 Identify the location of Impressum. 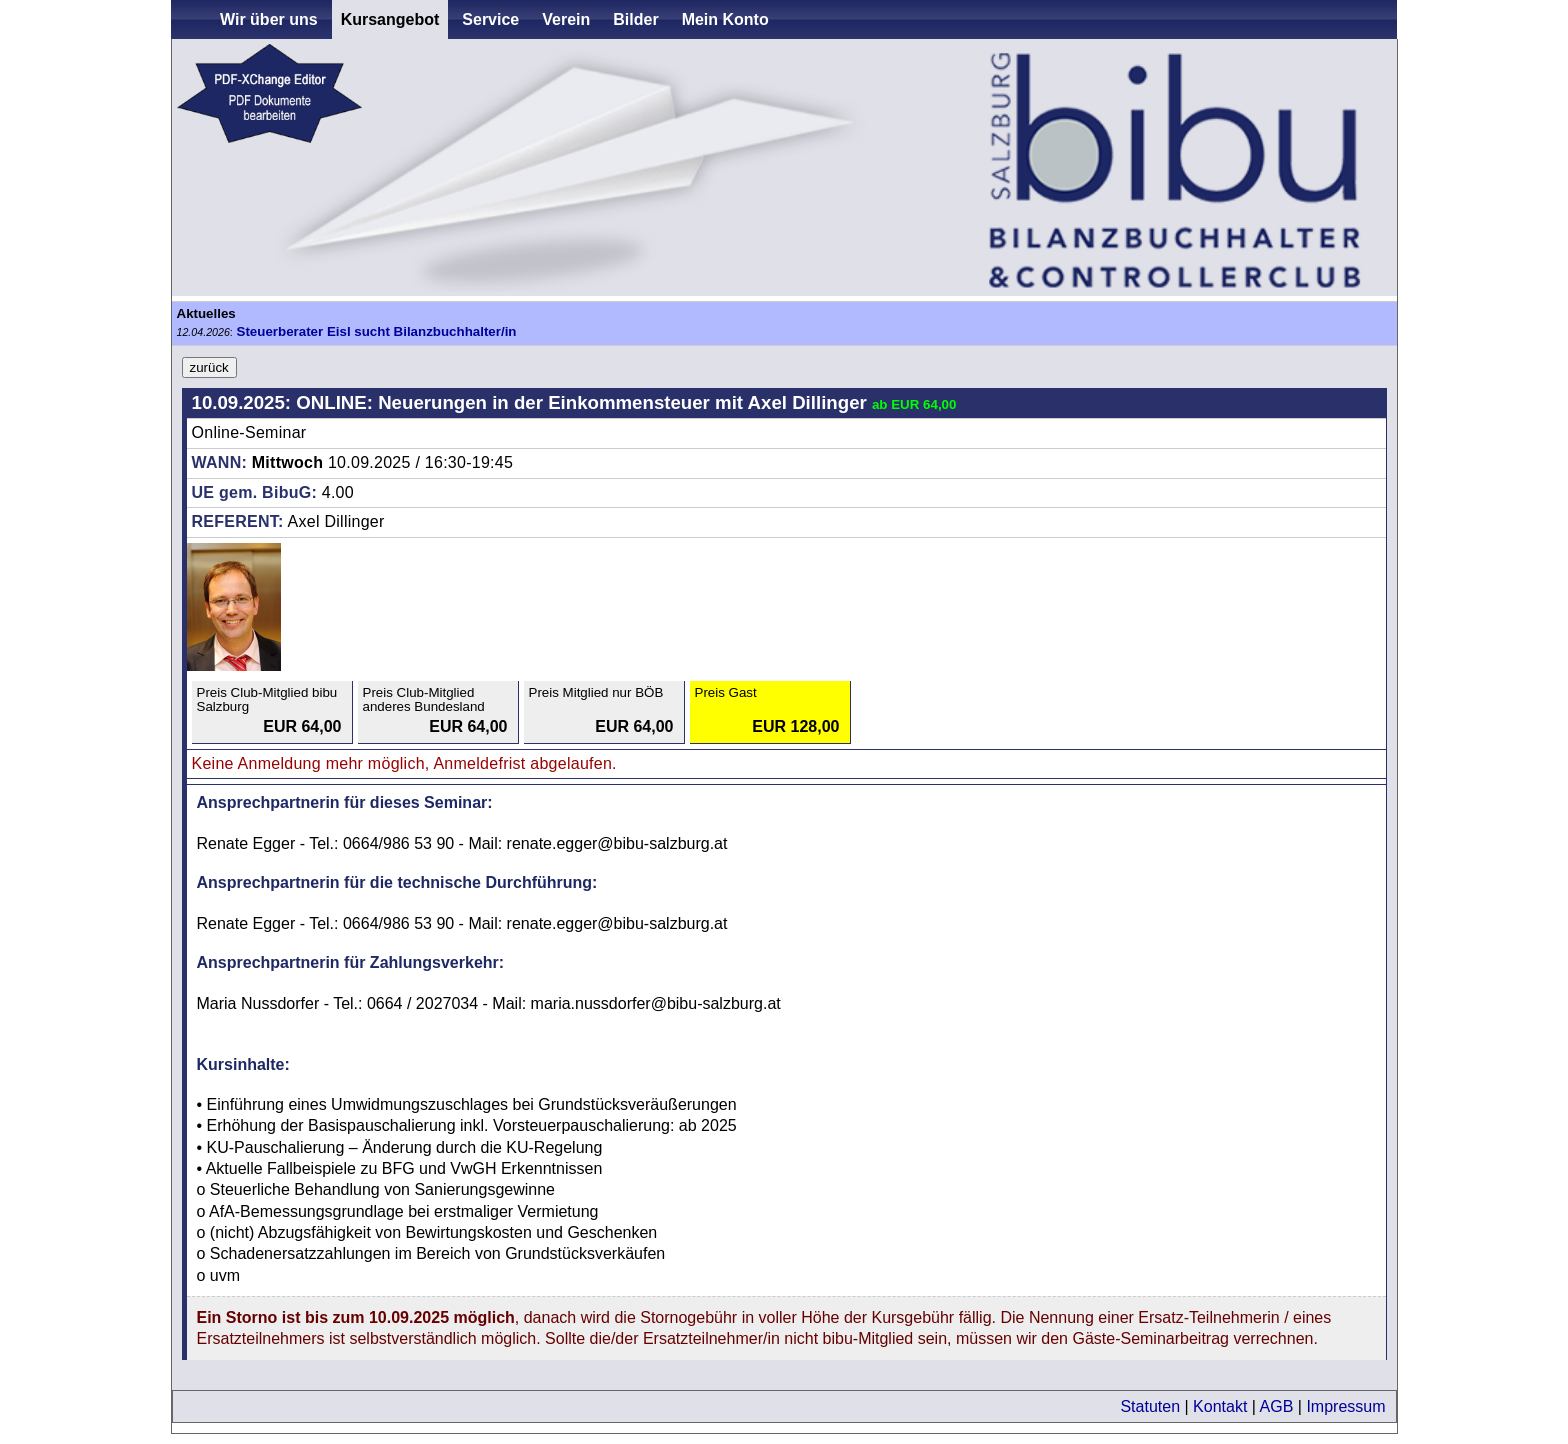
(1345, 1406).